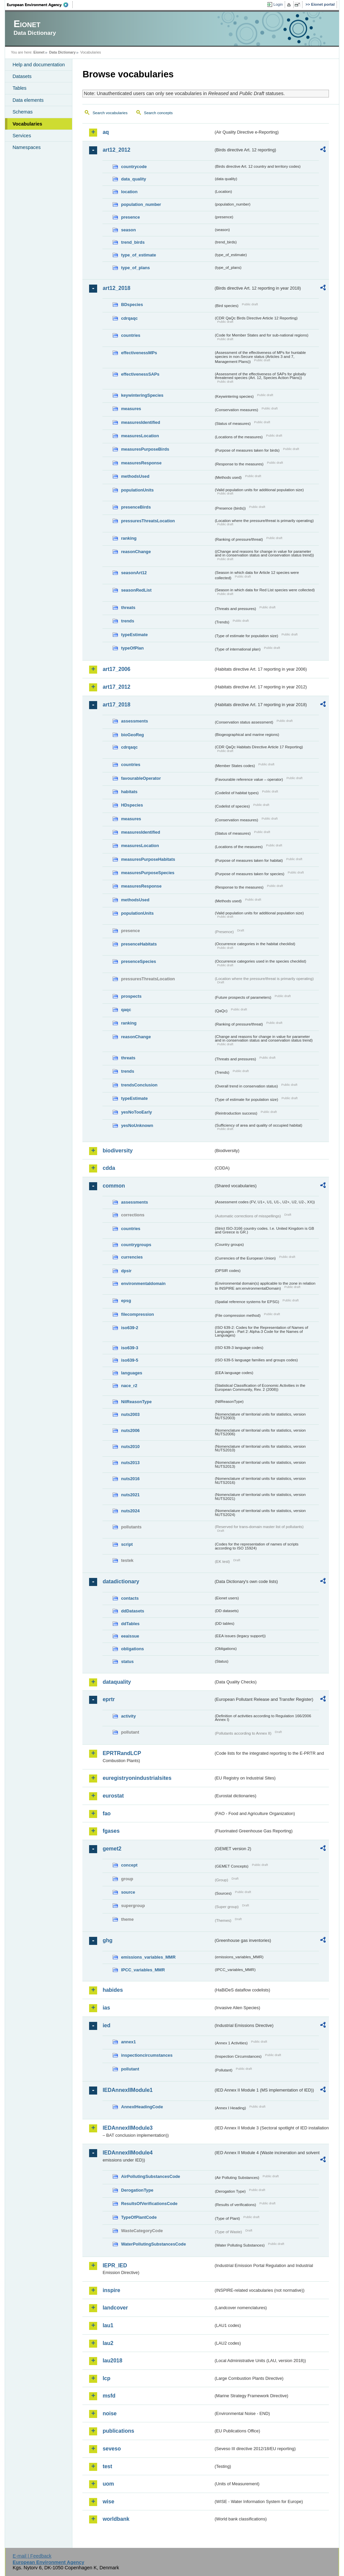 The image size is (344, 2576). I want to click on pressuresThreatsLocation, so click(148, 520).